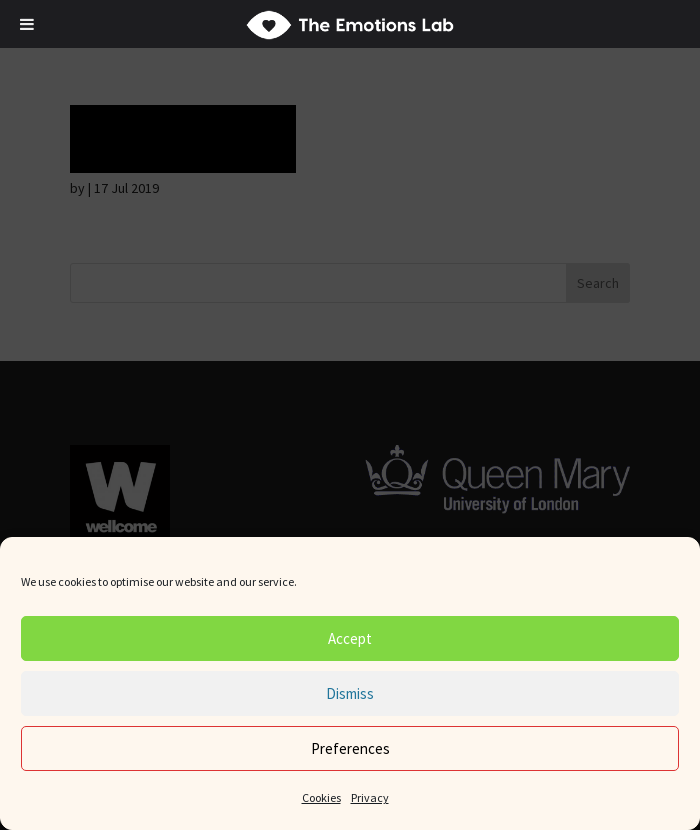 This screenshot has height=830, width=700. I want to click on Preferences, so click(350, 748).